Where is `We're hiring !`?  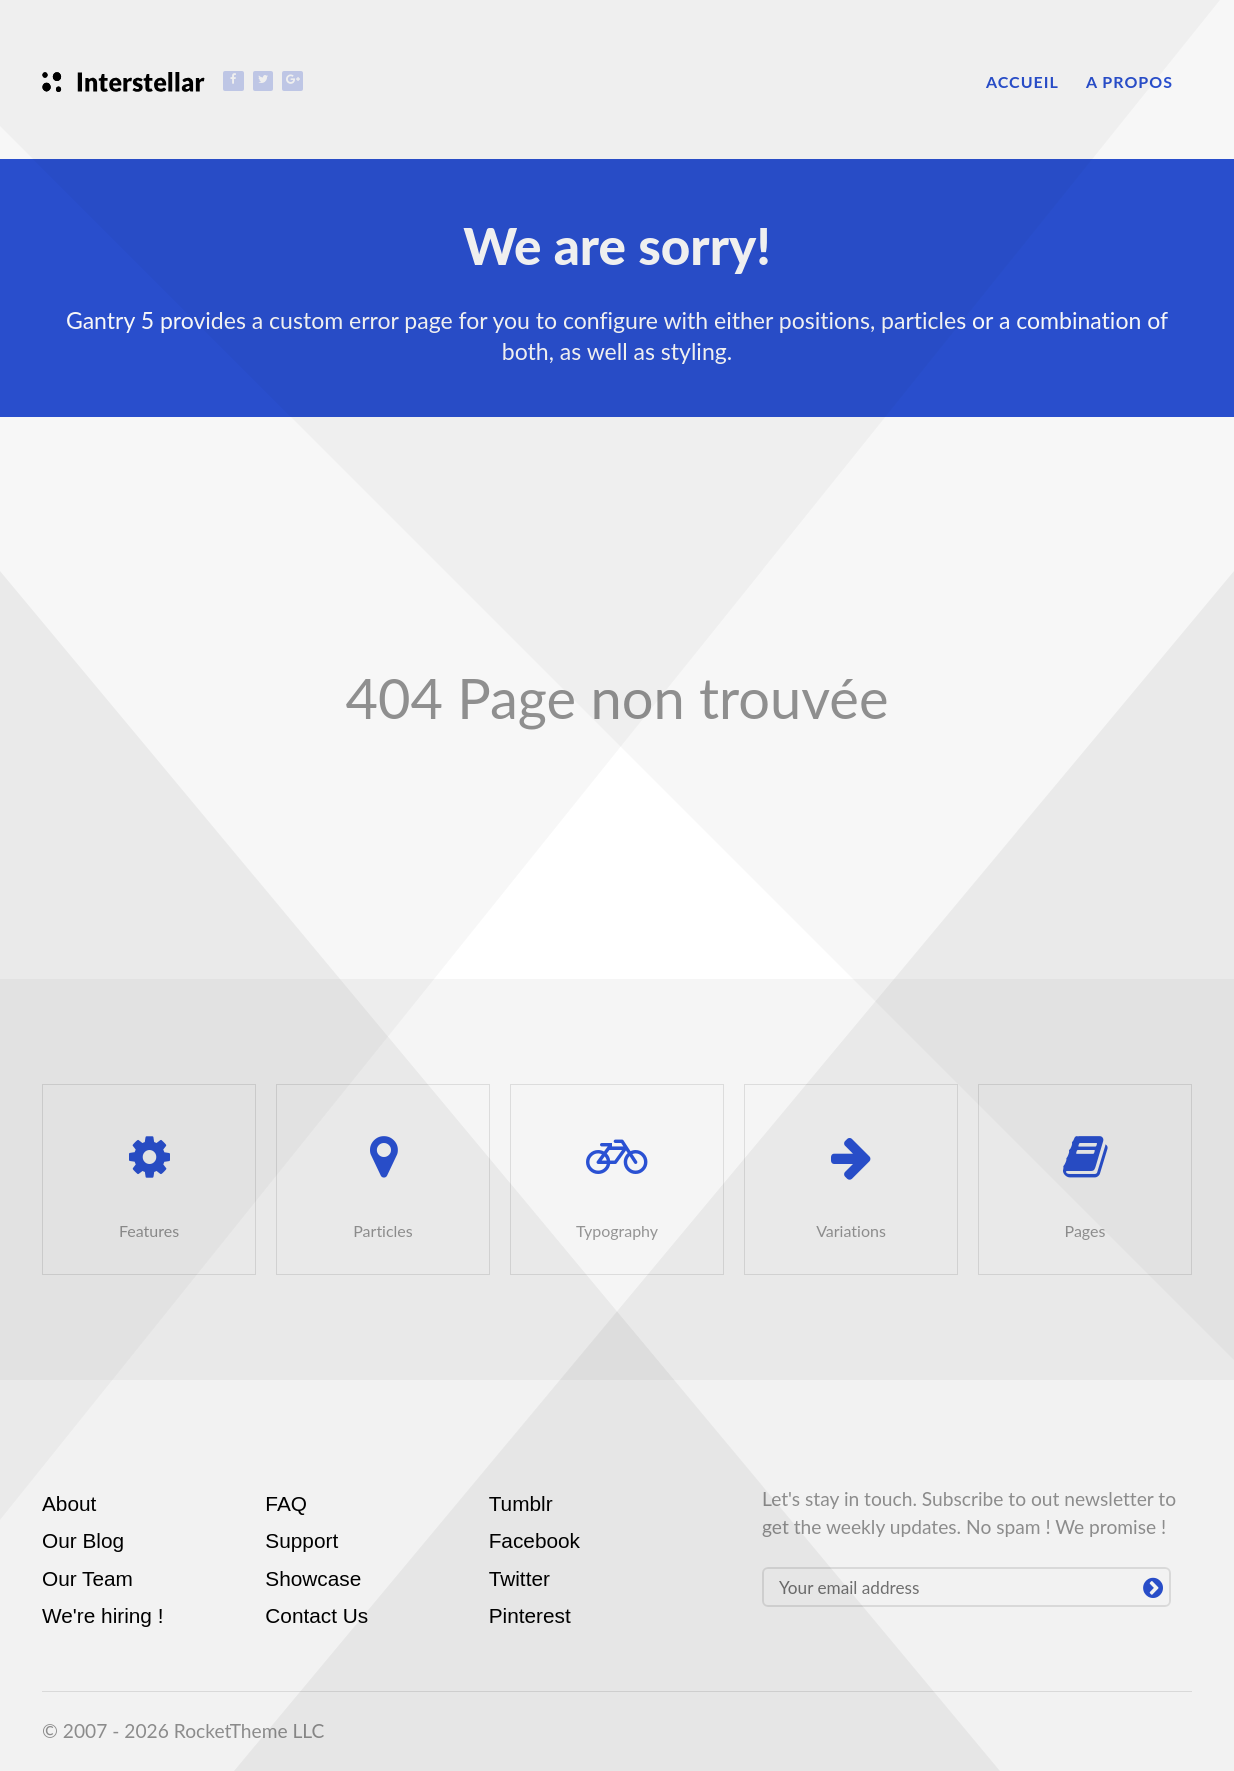
We're hiring ! is located at coordinates (102, 1615).